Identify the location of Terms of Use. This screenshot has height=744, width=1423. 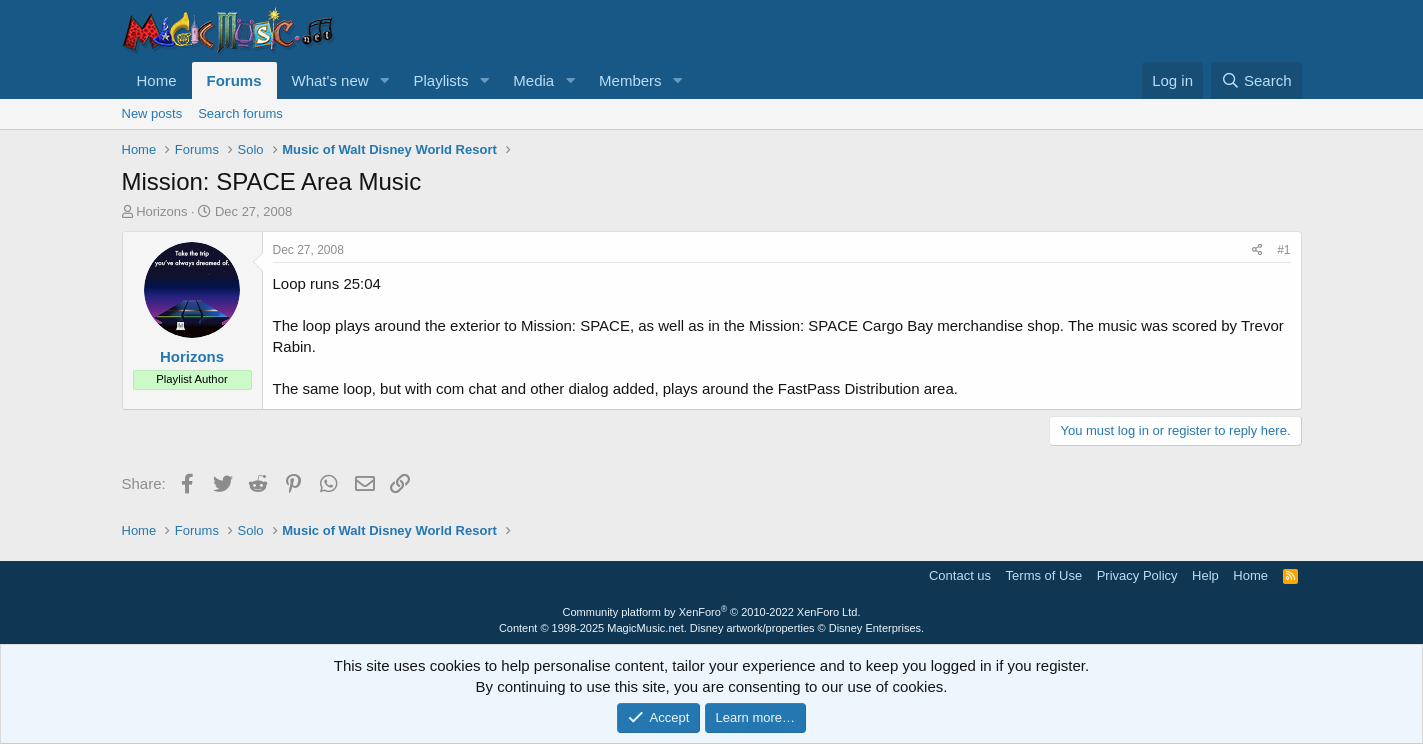
(1044, 575).